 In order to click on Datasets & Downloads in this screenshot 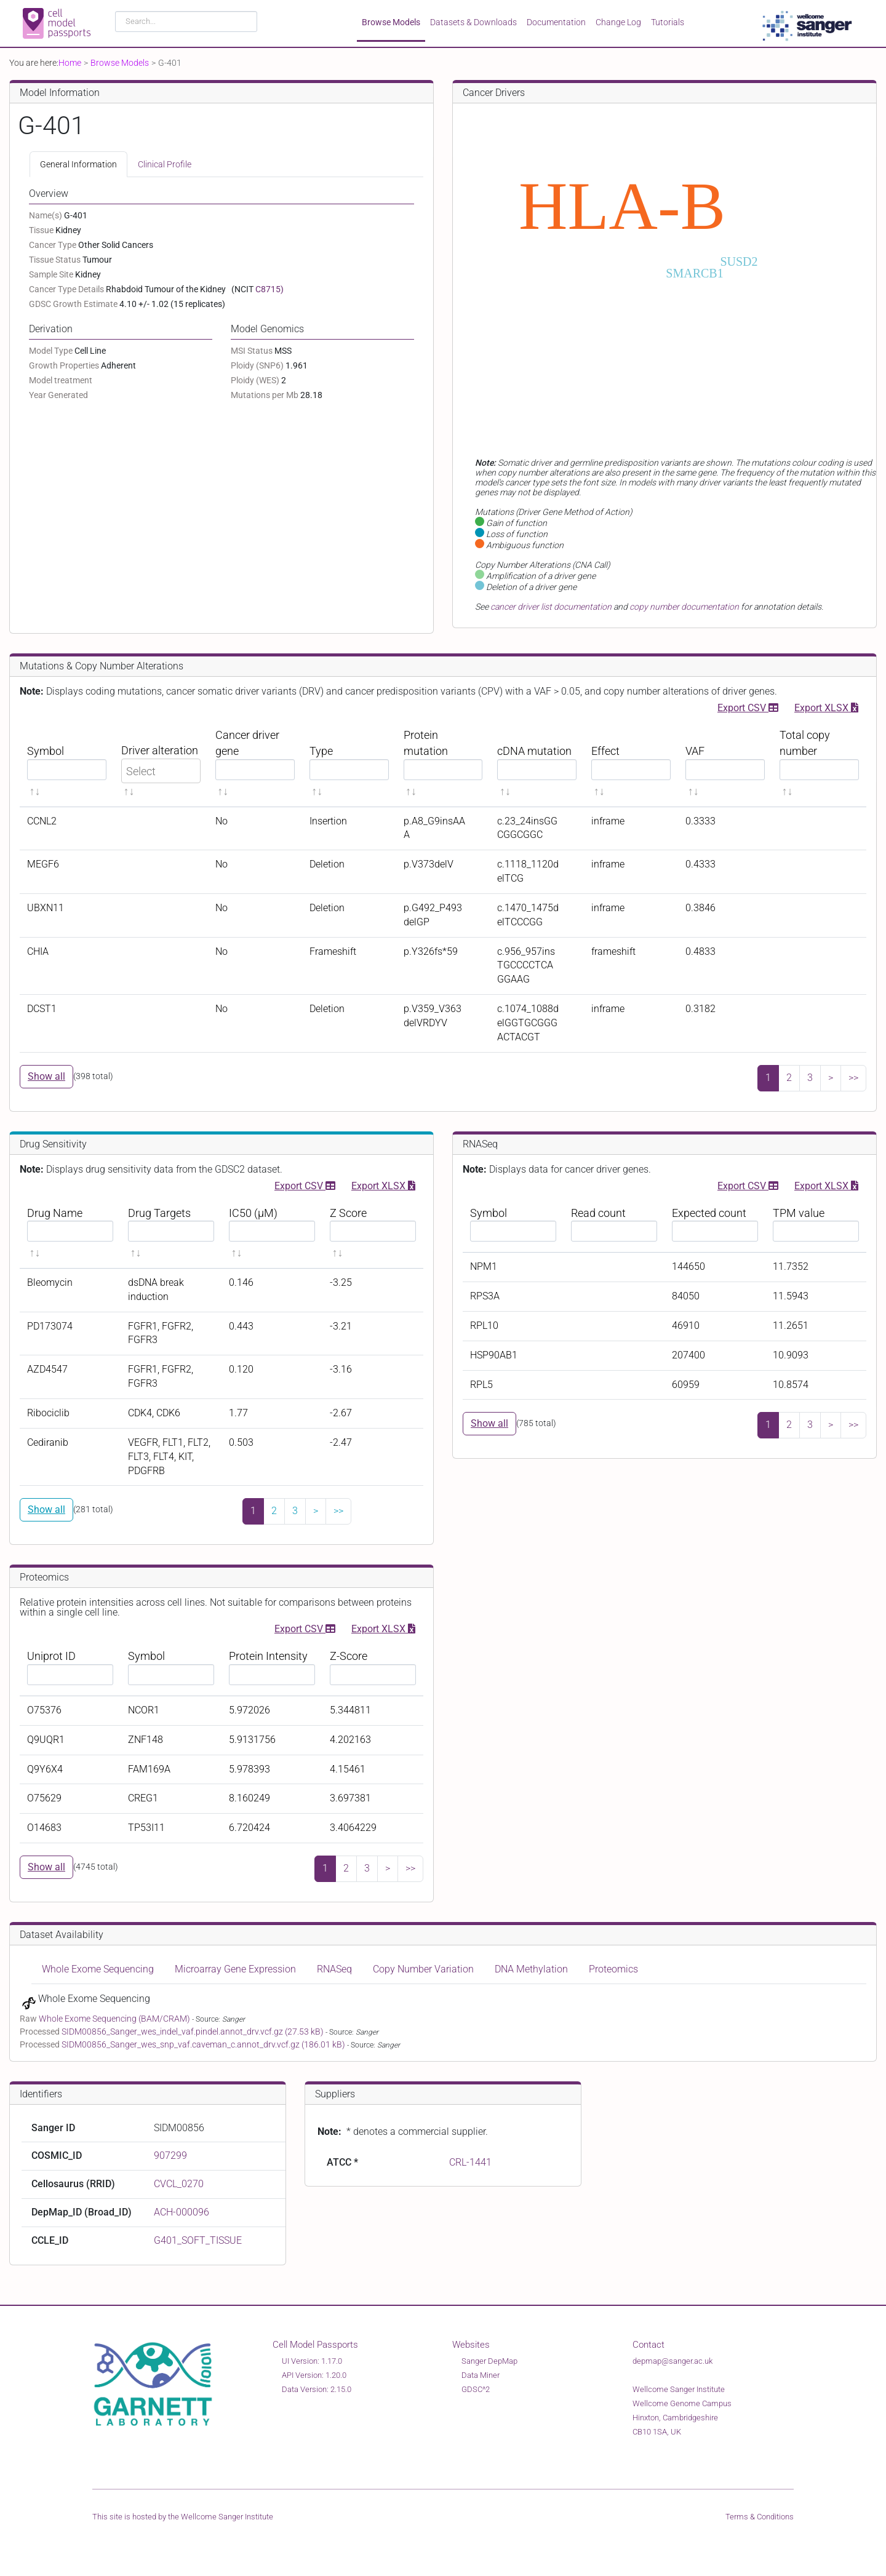, I will do `click(473, 22)`.